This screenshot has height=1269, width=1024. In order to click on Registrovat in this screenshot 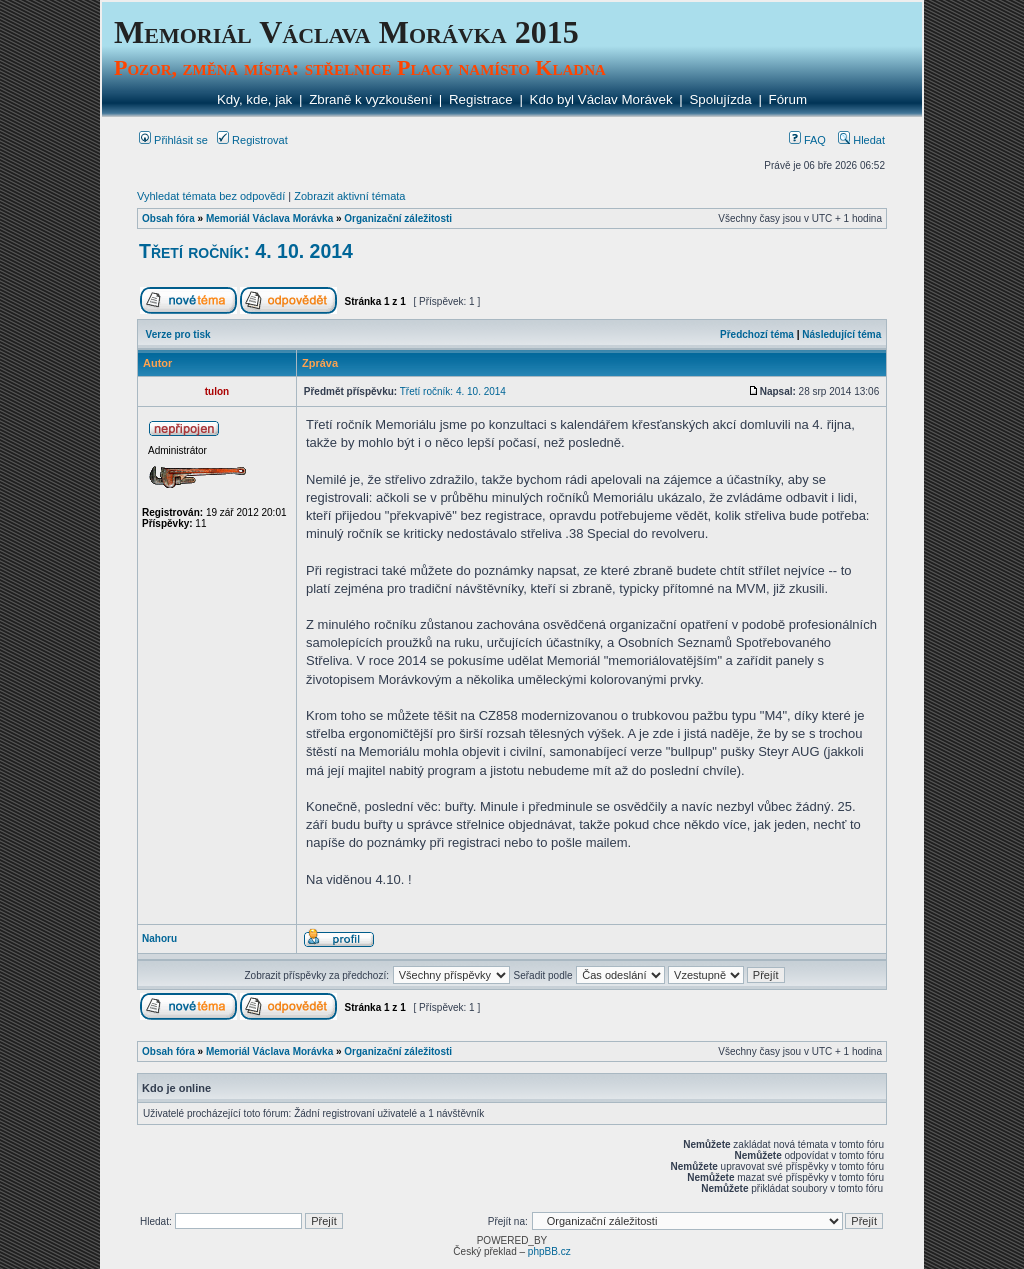, I will do `click(252, 140)`.